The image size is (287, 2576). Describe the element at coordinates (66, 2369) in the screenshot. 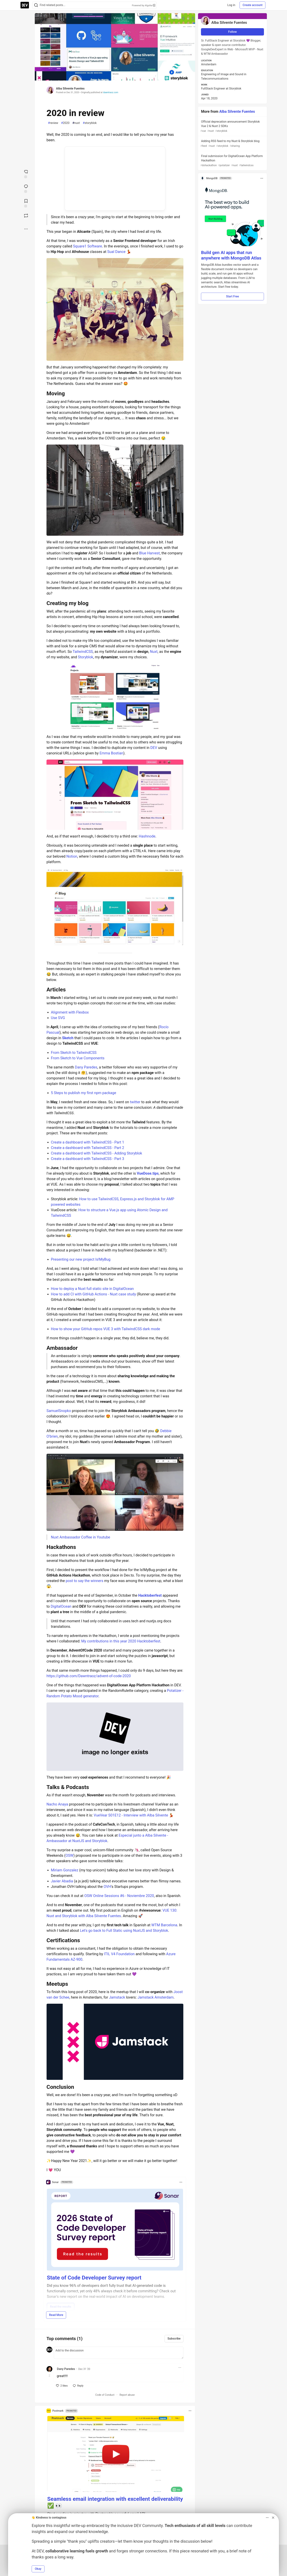

I see `Dany Paredes [Dany Paredes profile details]` at that location.